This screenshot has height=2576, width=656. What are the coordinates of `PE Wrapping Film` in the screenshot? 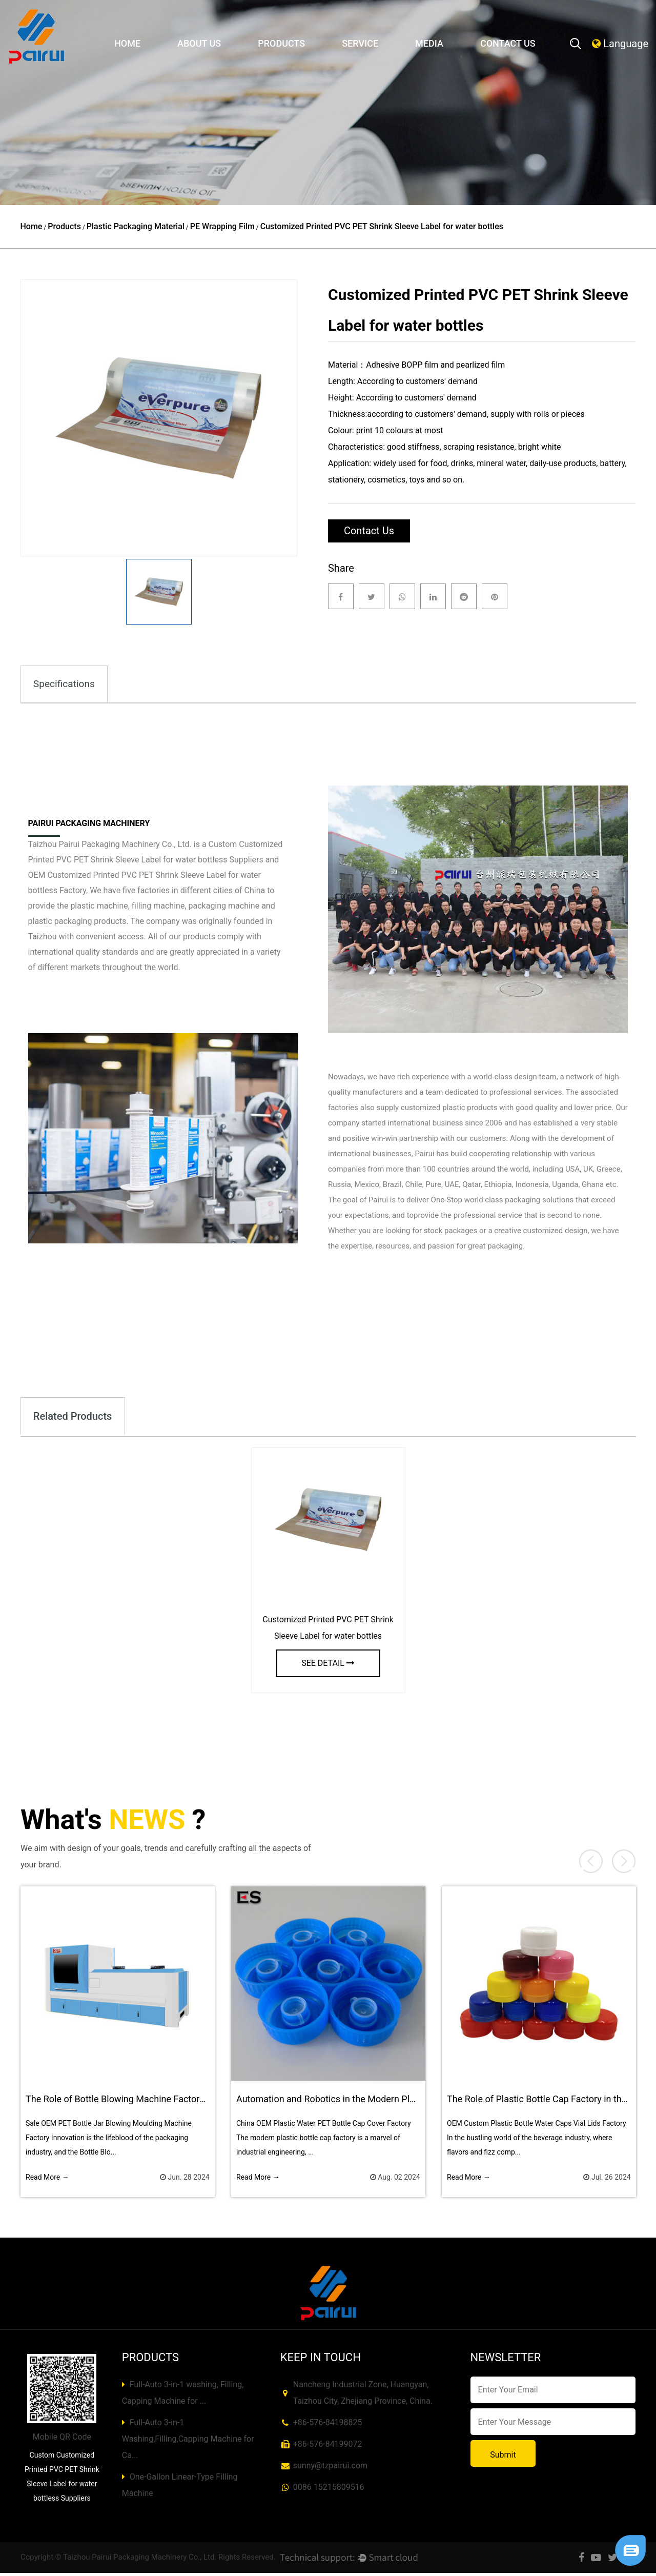 It's located at (222, 226).